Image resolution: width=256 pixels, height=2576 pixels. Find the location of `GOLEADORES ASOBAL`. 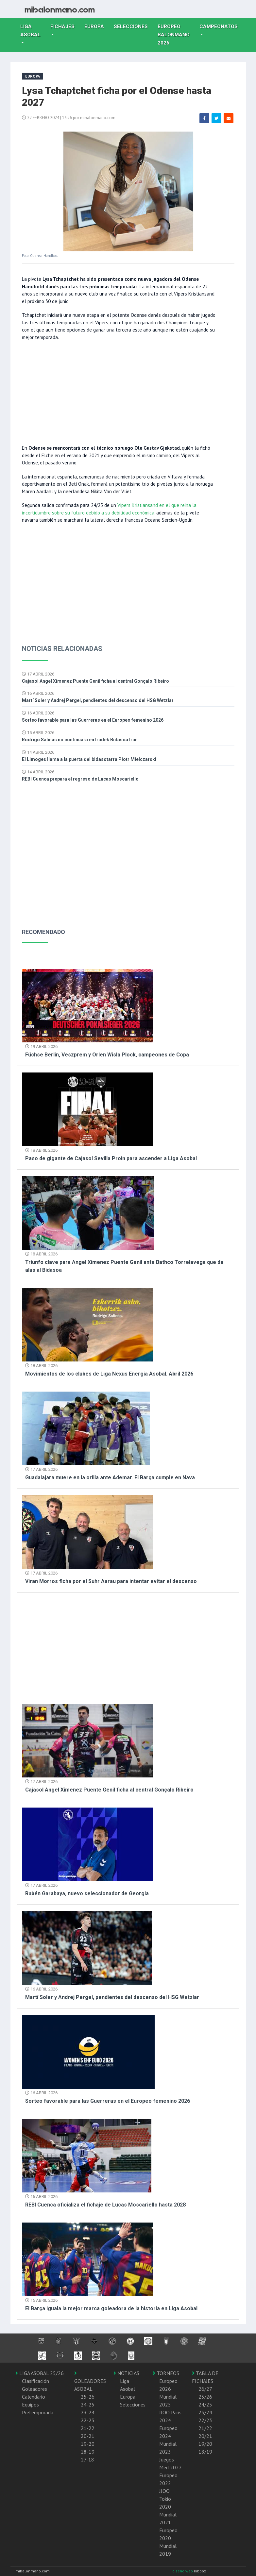

GOLEADORES ASOBAL is located at coordinates (90, 2381).